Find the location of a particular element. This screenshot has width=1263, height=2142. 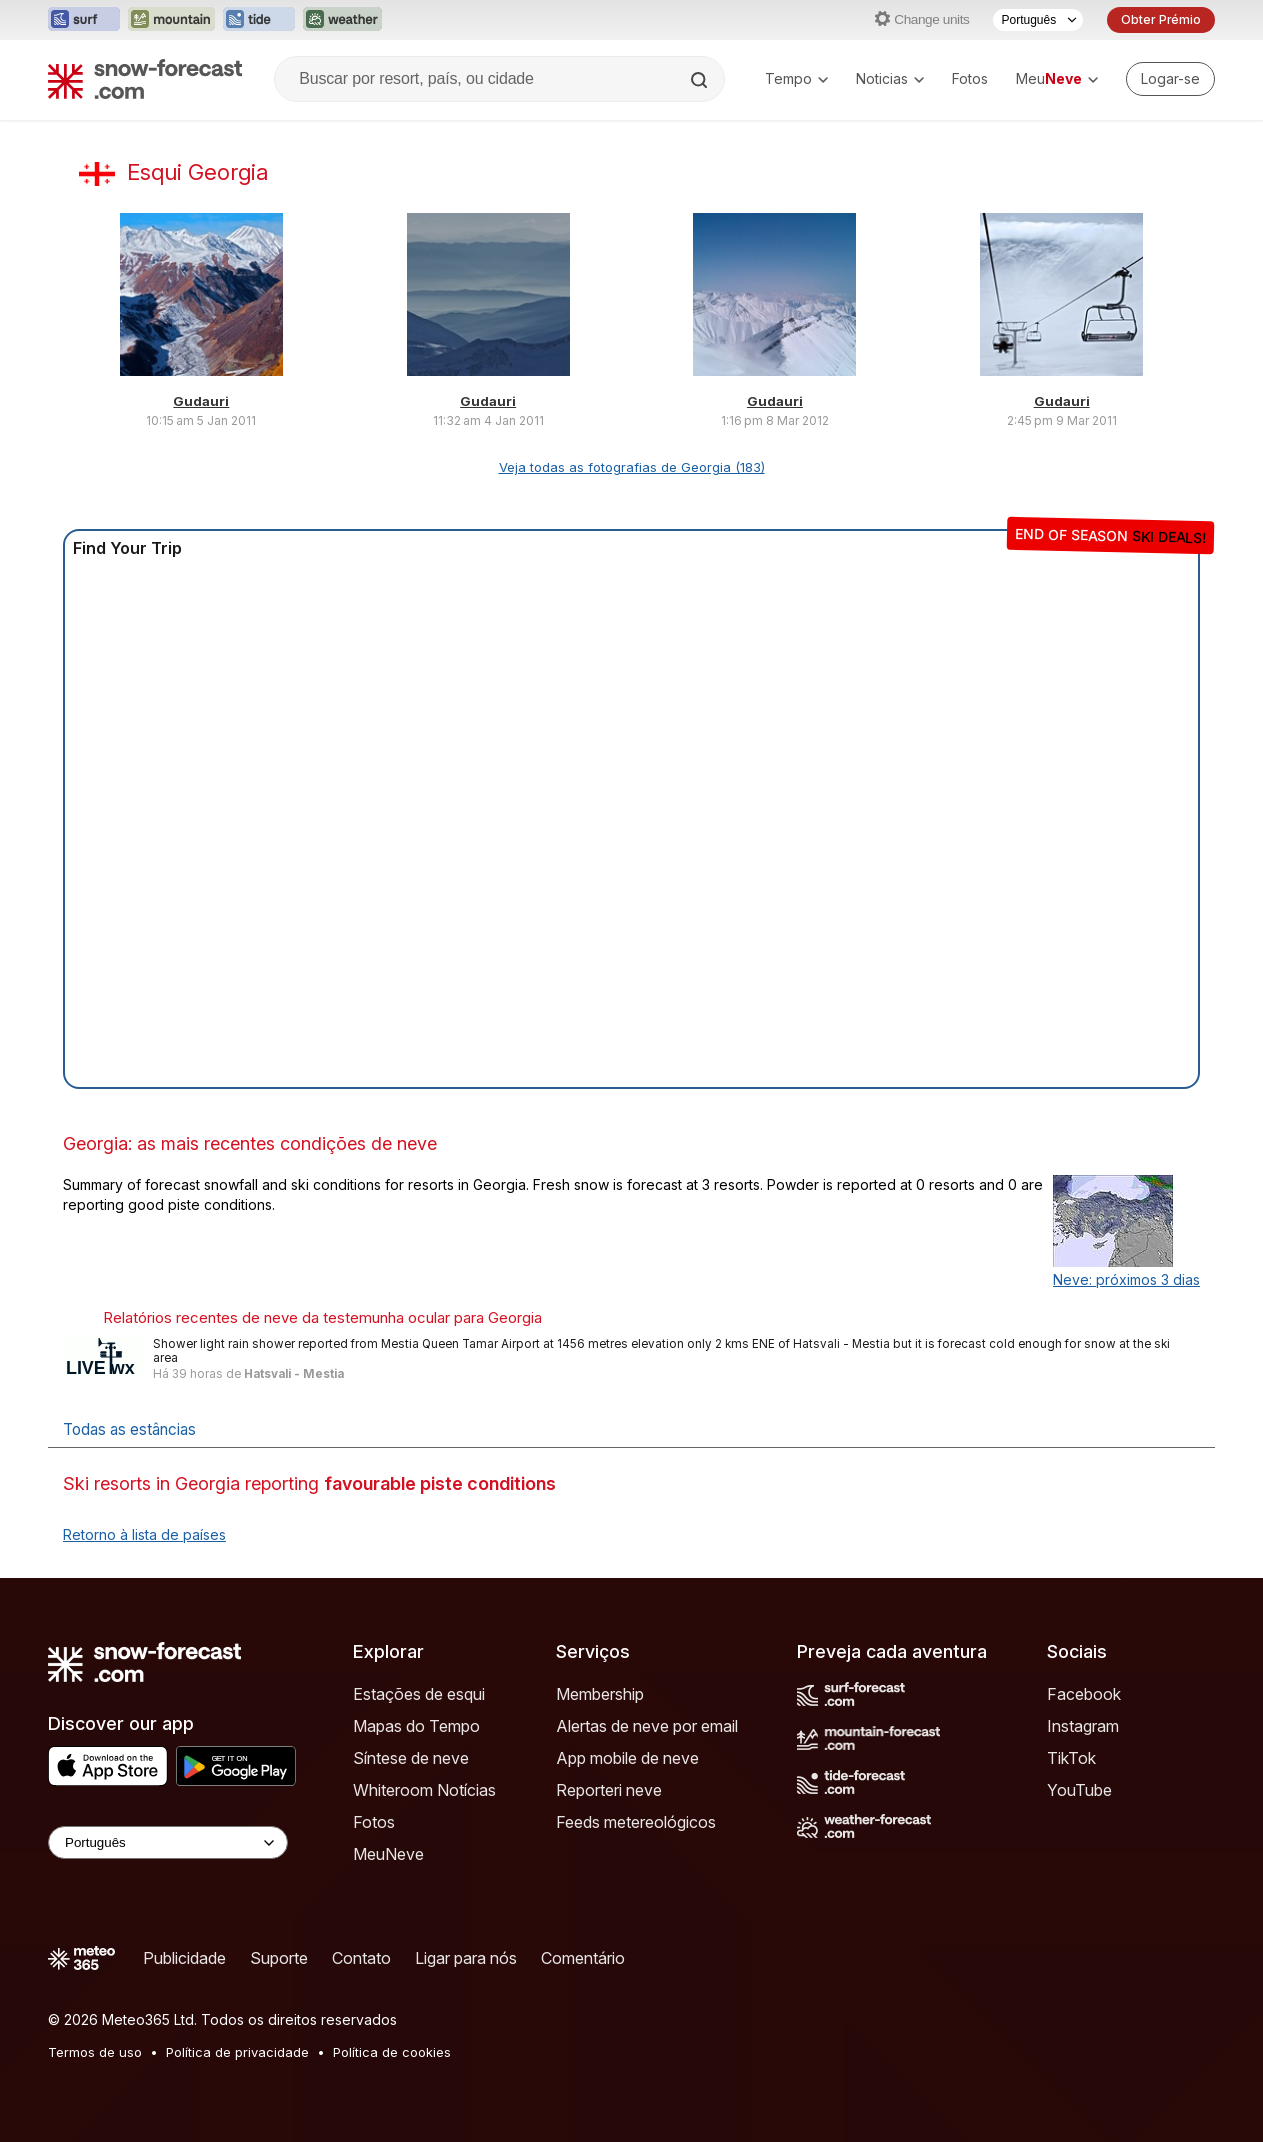

MeuNeve is located at coordinates (388, 1854).